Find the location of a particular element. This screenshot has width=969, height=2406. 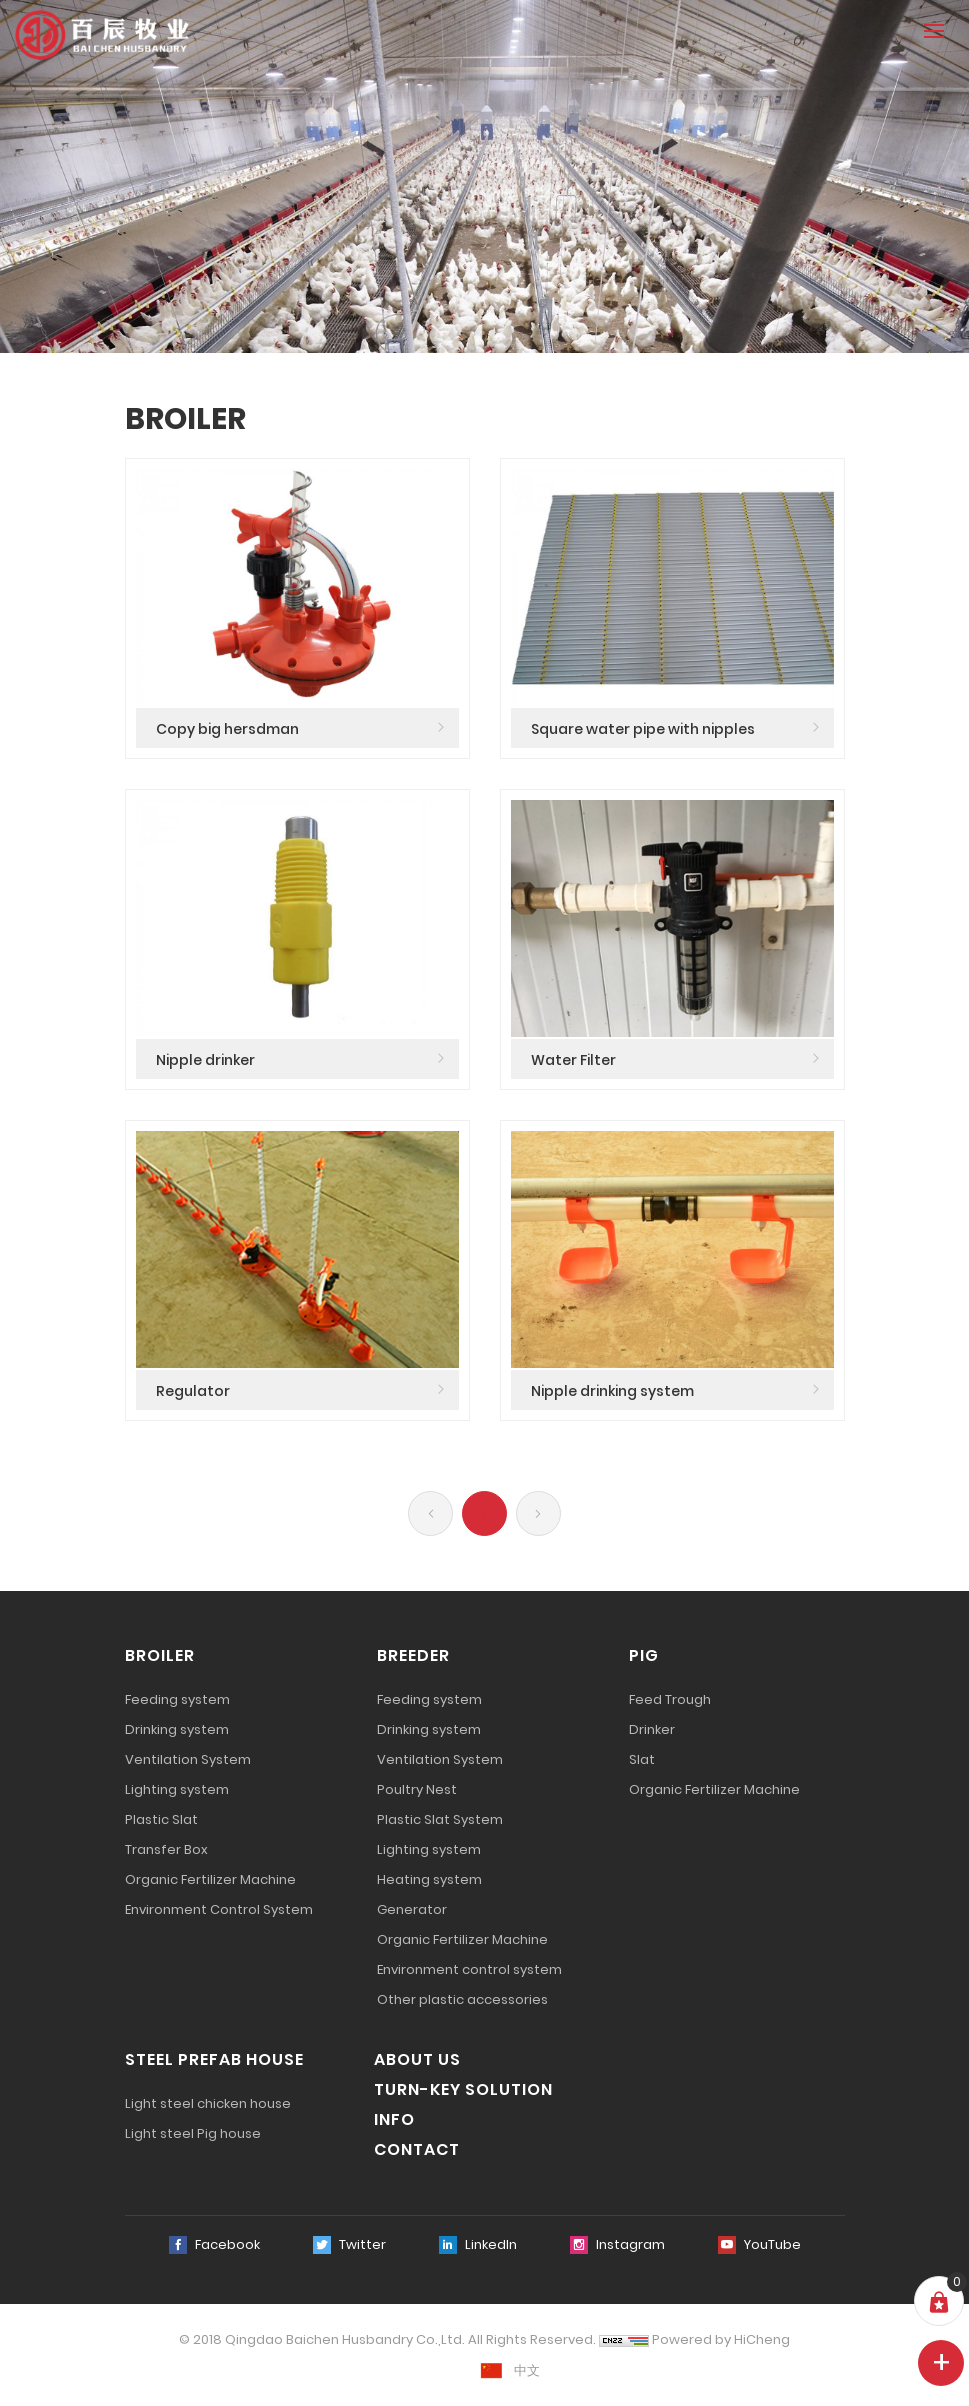

Feeding system is located at coordinates (177, 1699).